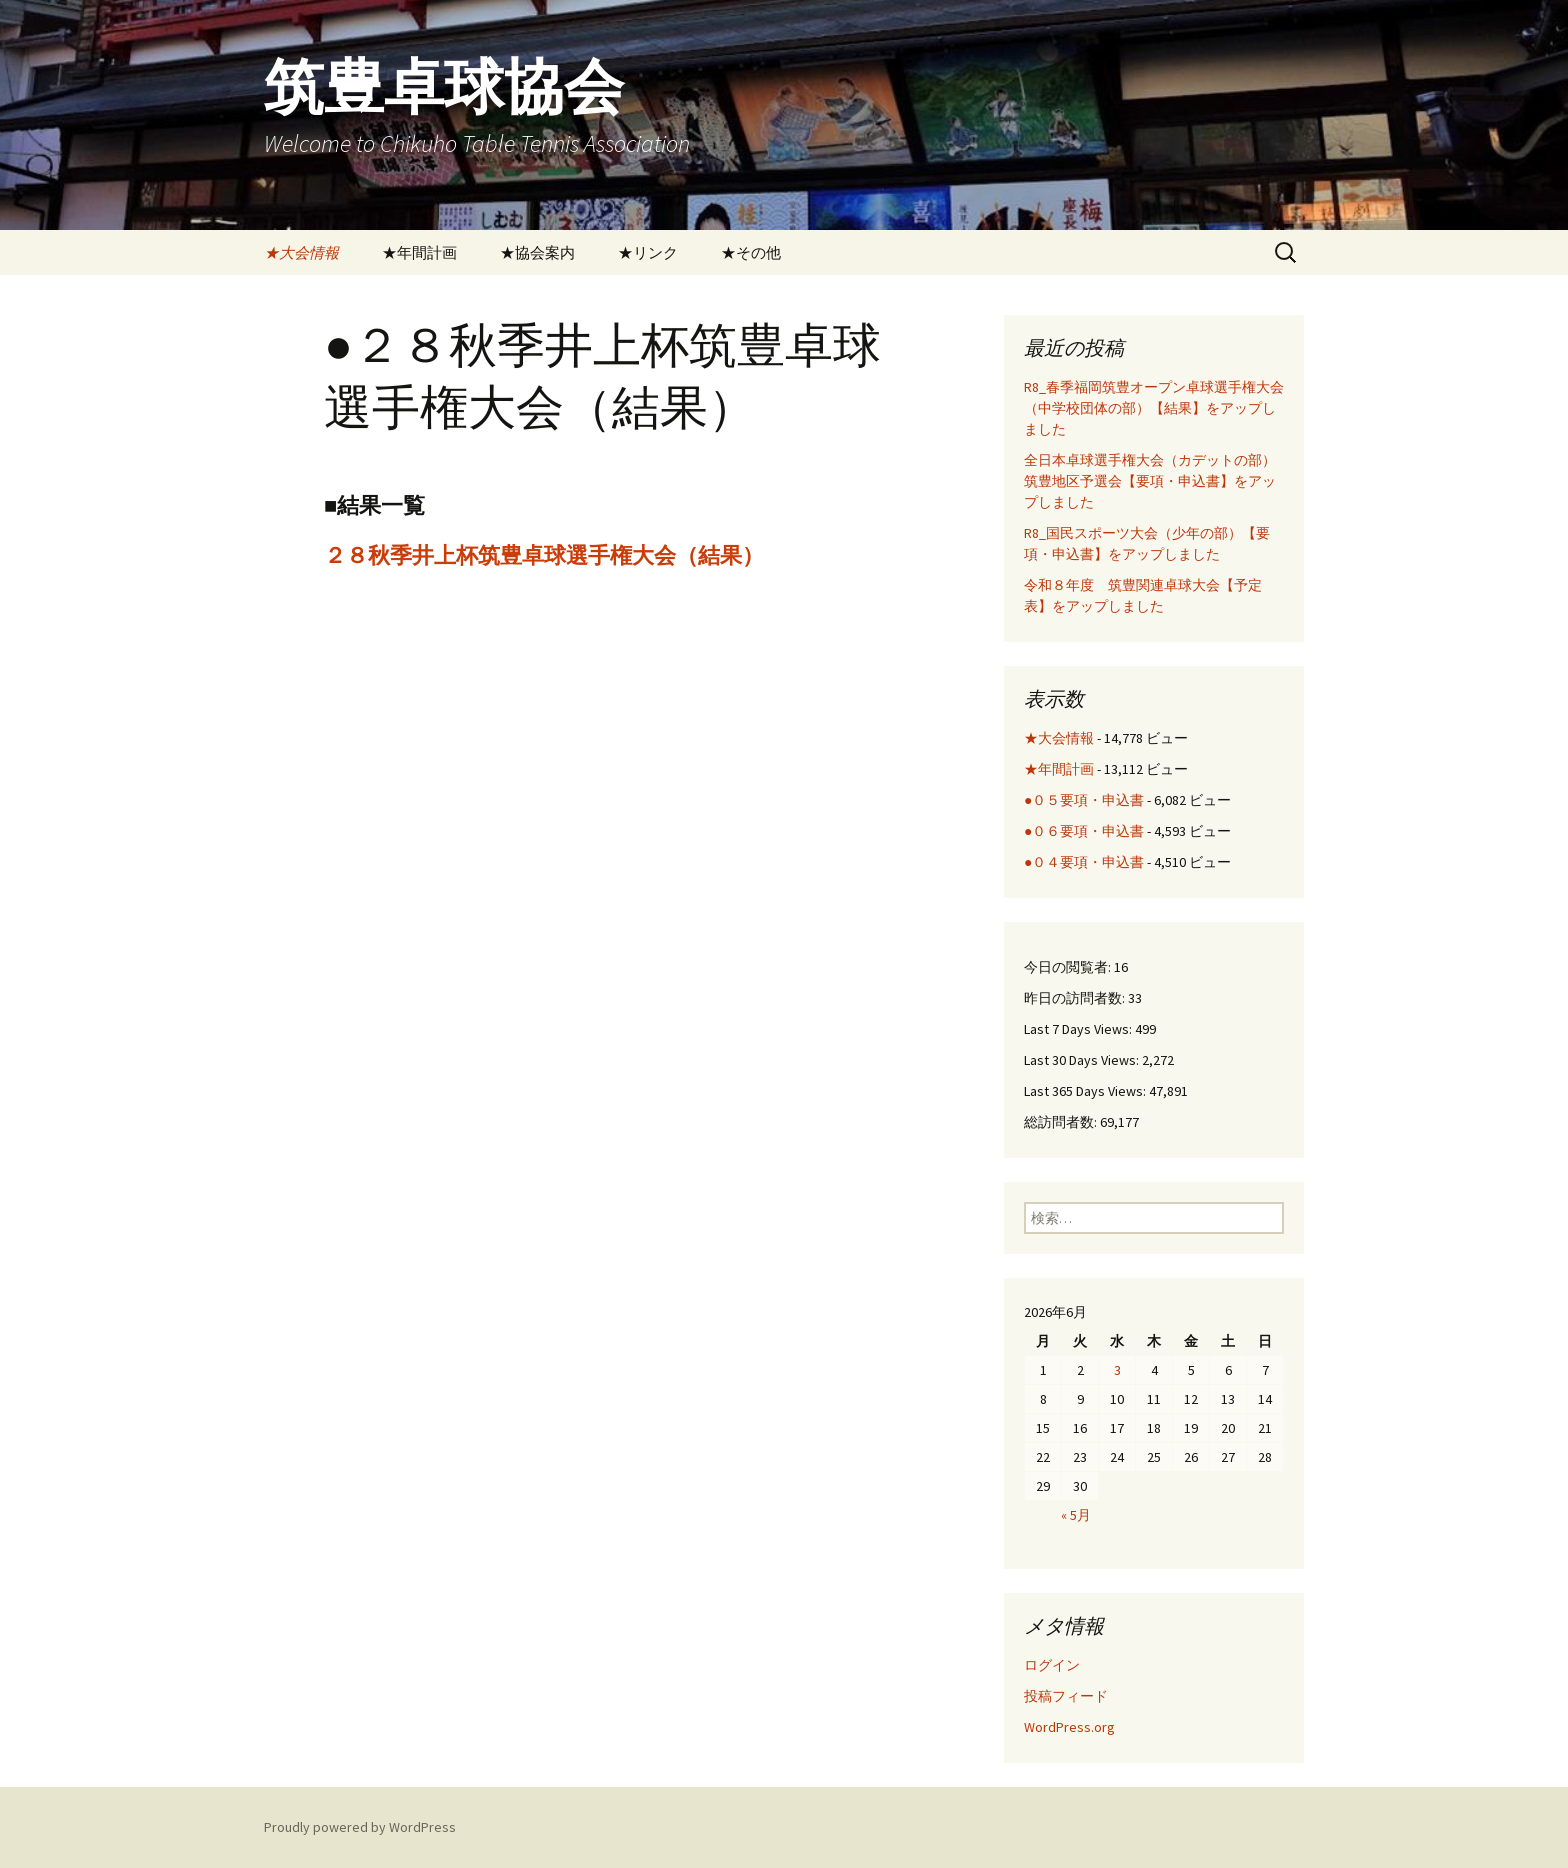 The width and height of the screenshot is (1568, 1868). I want to click on ログイン, so click(1052, 1665).